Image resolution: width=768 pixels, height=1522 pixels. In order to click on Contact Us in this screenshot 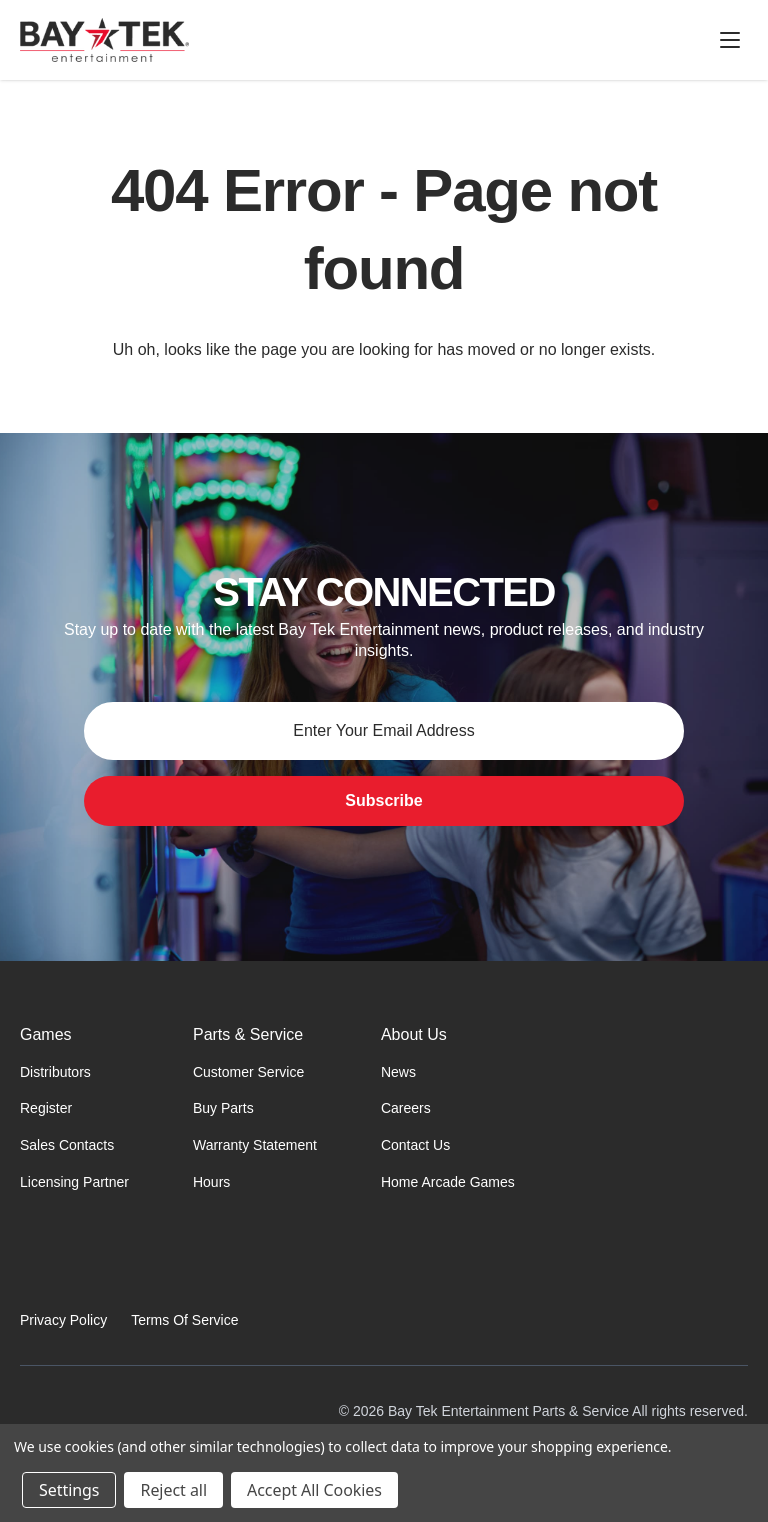, I will do `click(415, 1145)`.